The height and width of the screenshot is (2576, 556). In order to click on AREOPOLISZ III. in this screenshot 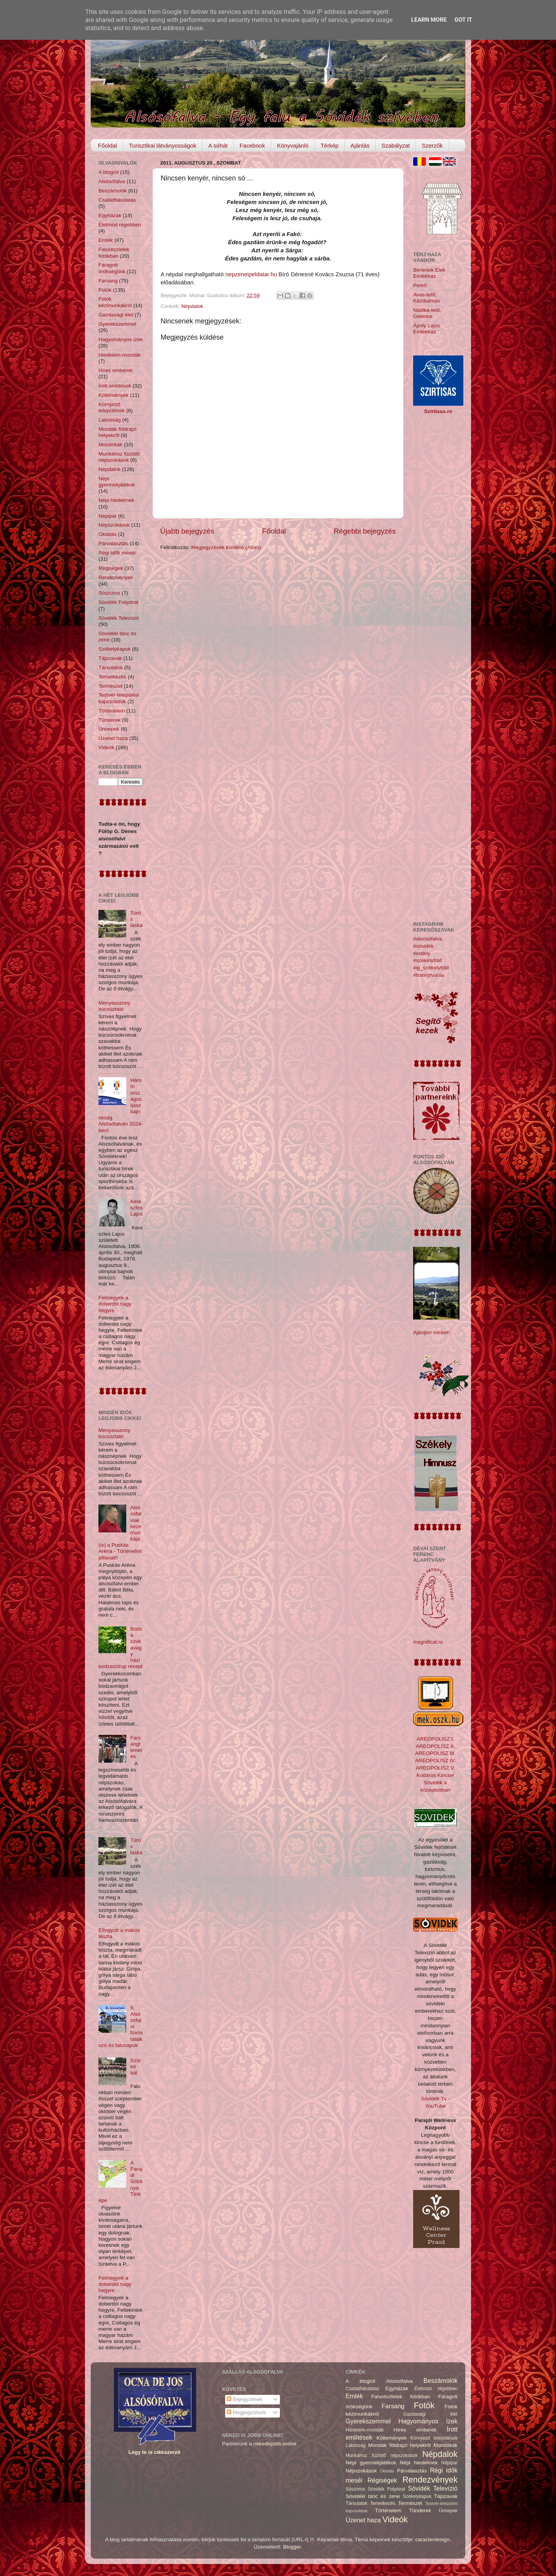, I will do `click(435, 1753)`.